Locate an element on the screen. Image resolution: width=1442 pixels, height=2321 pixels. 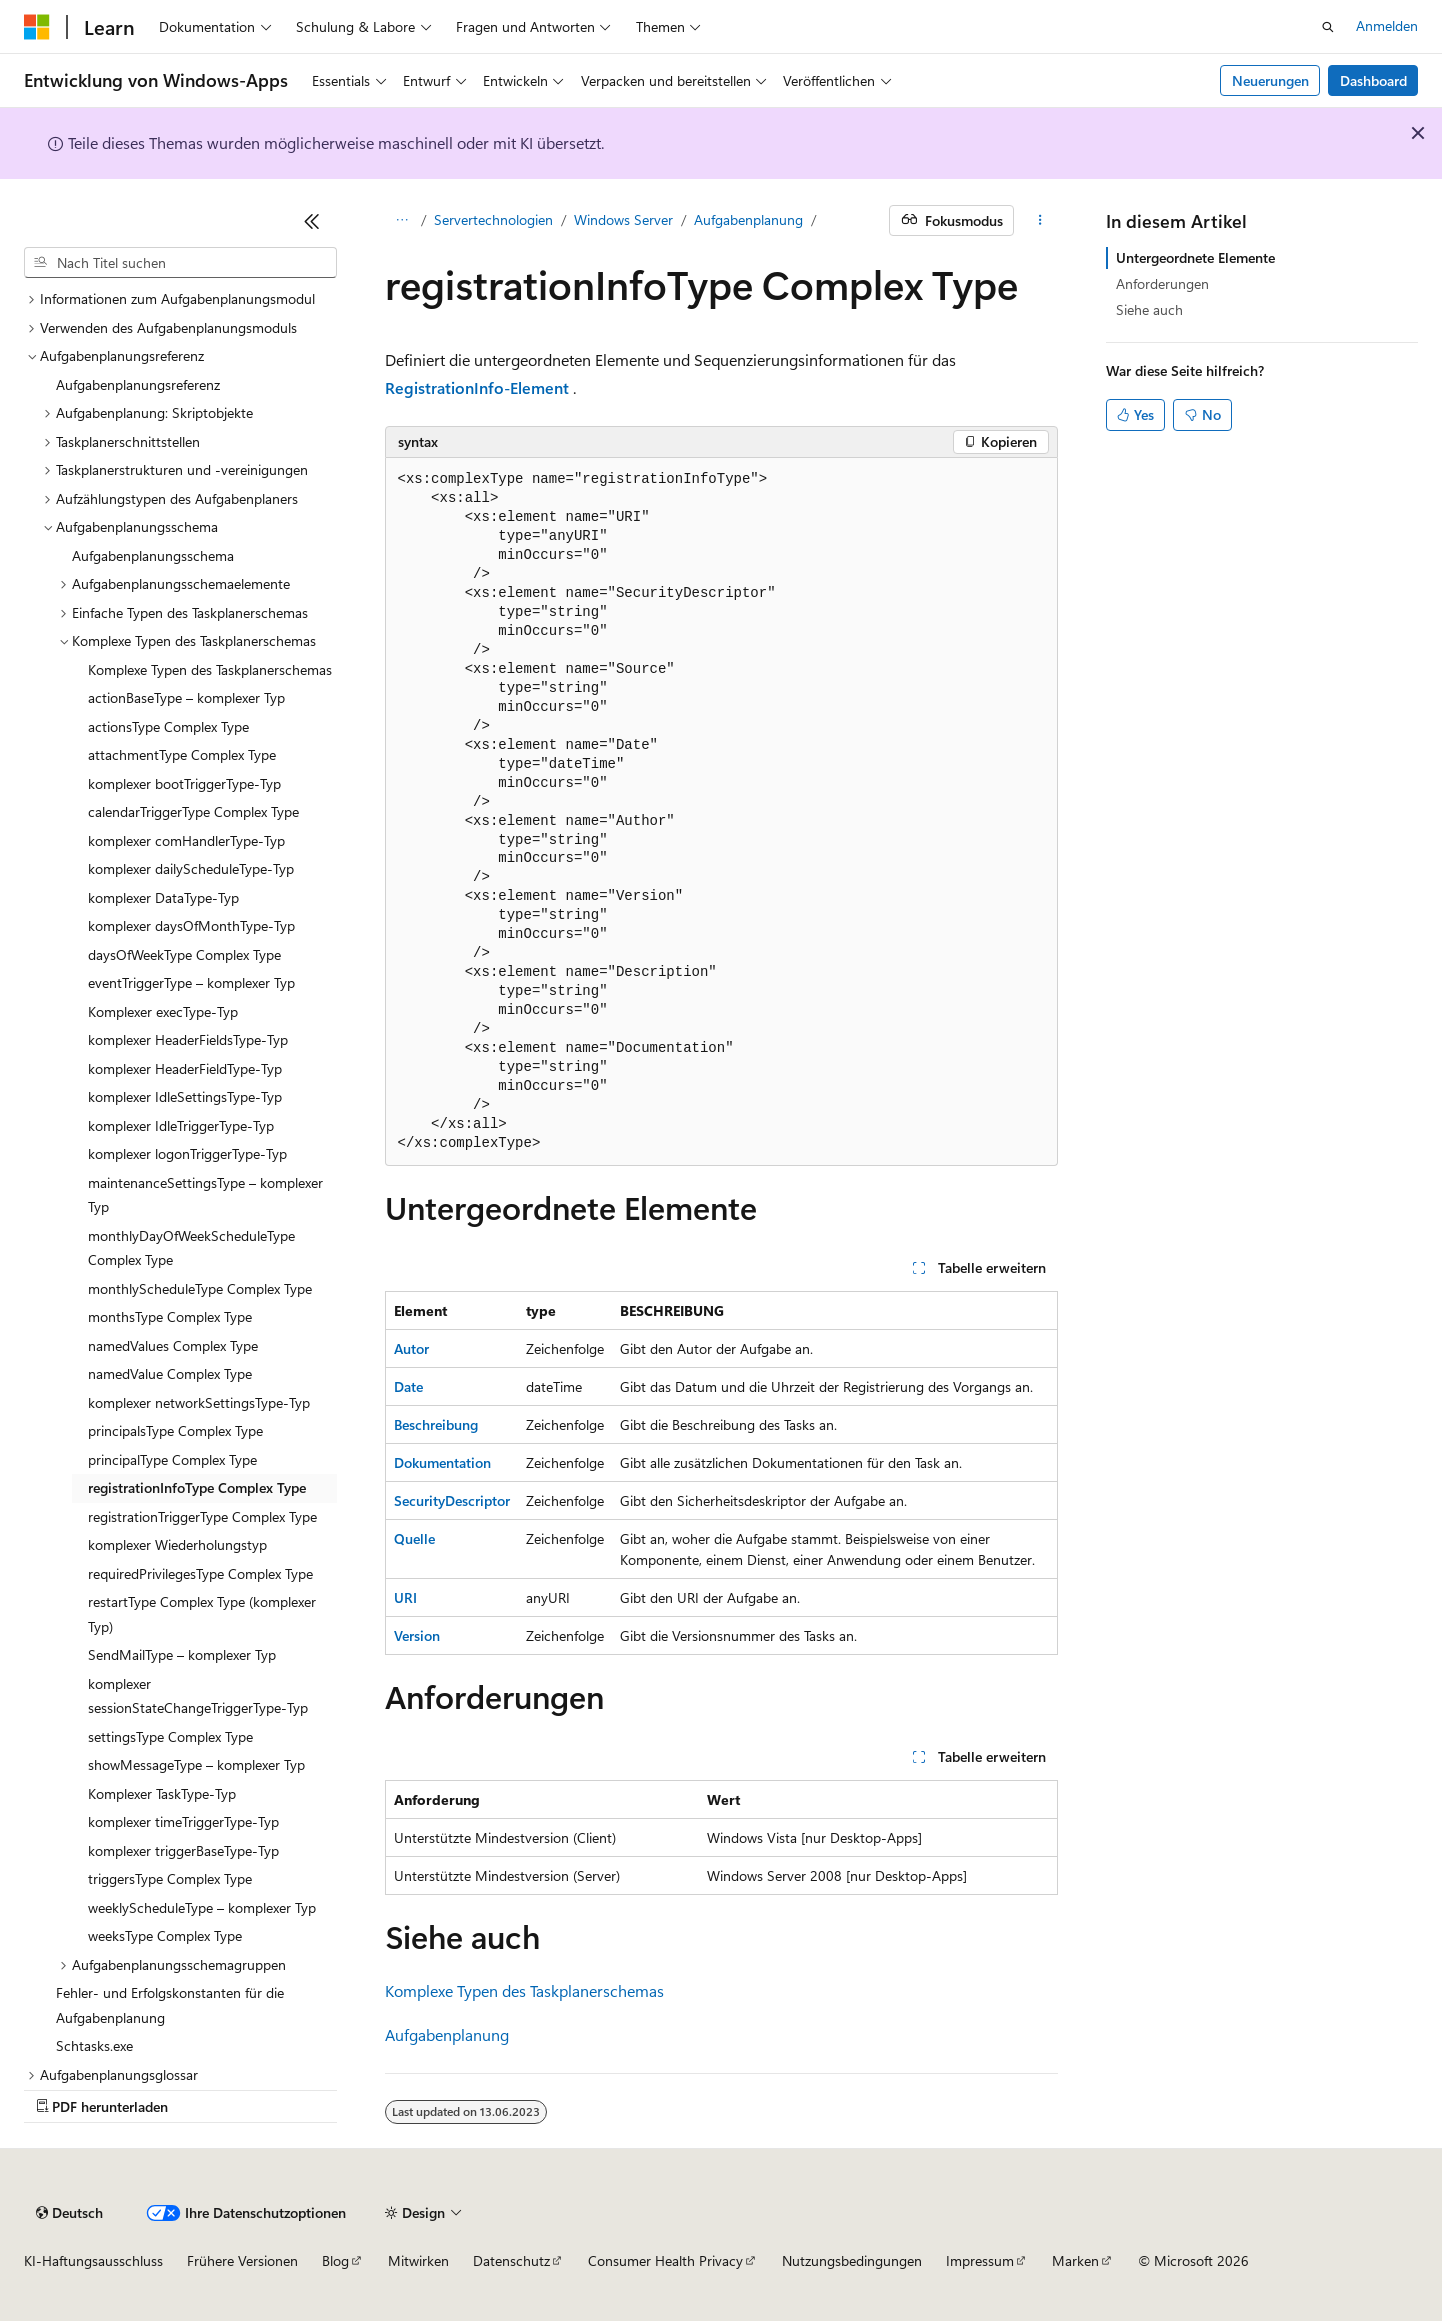
komplexer dailyScheduleType-Typ [treeitem] is located at coordinates (191, 868).